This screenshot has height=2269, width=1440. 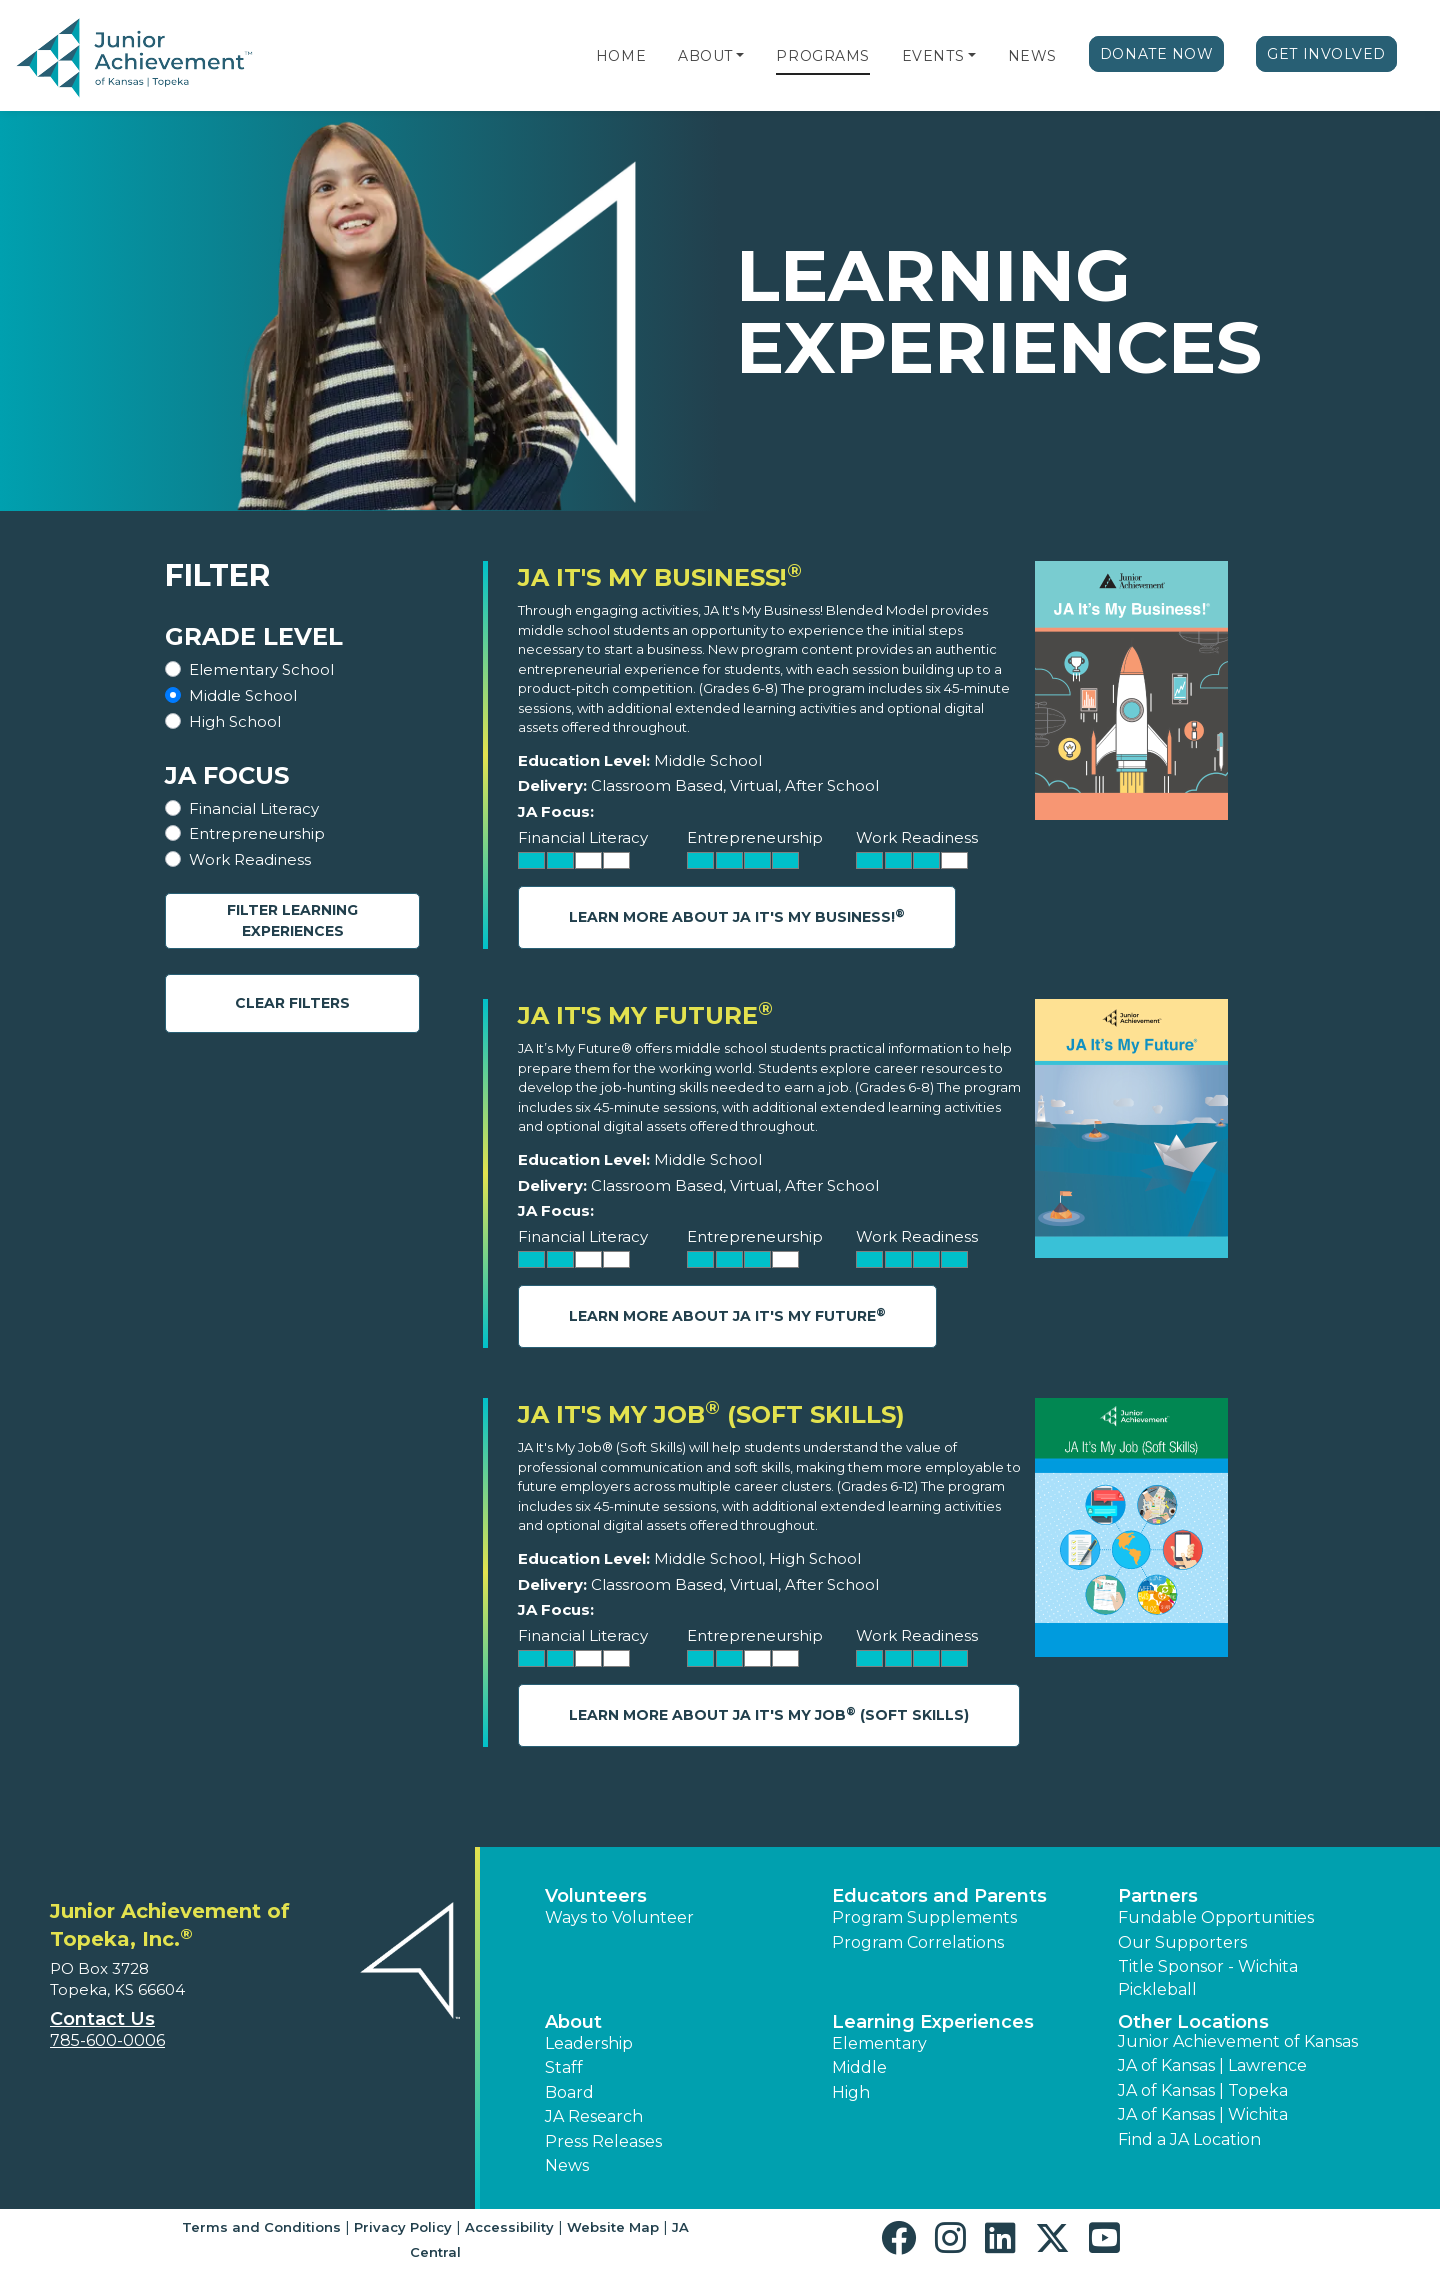 I want to click on Leadership [button], so click(x=589, y=2043).